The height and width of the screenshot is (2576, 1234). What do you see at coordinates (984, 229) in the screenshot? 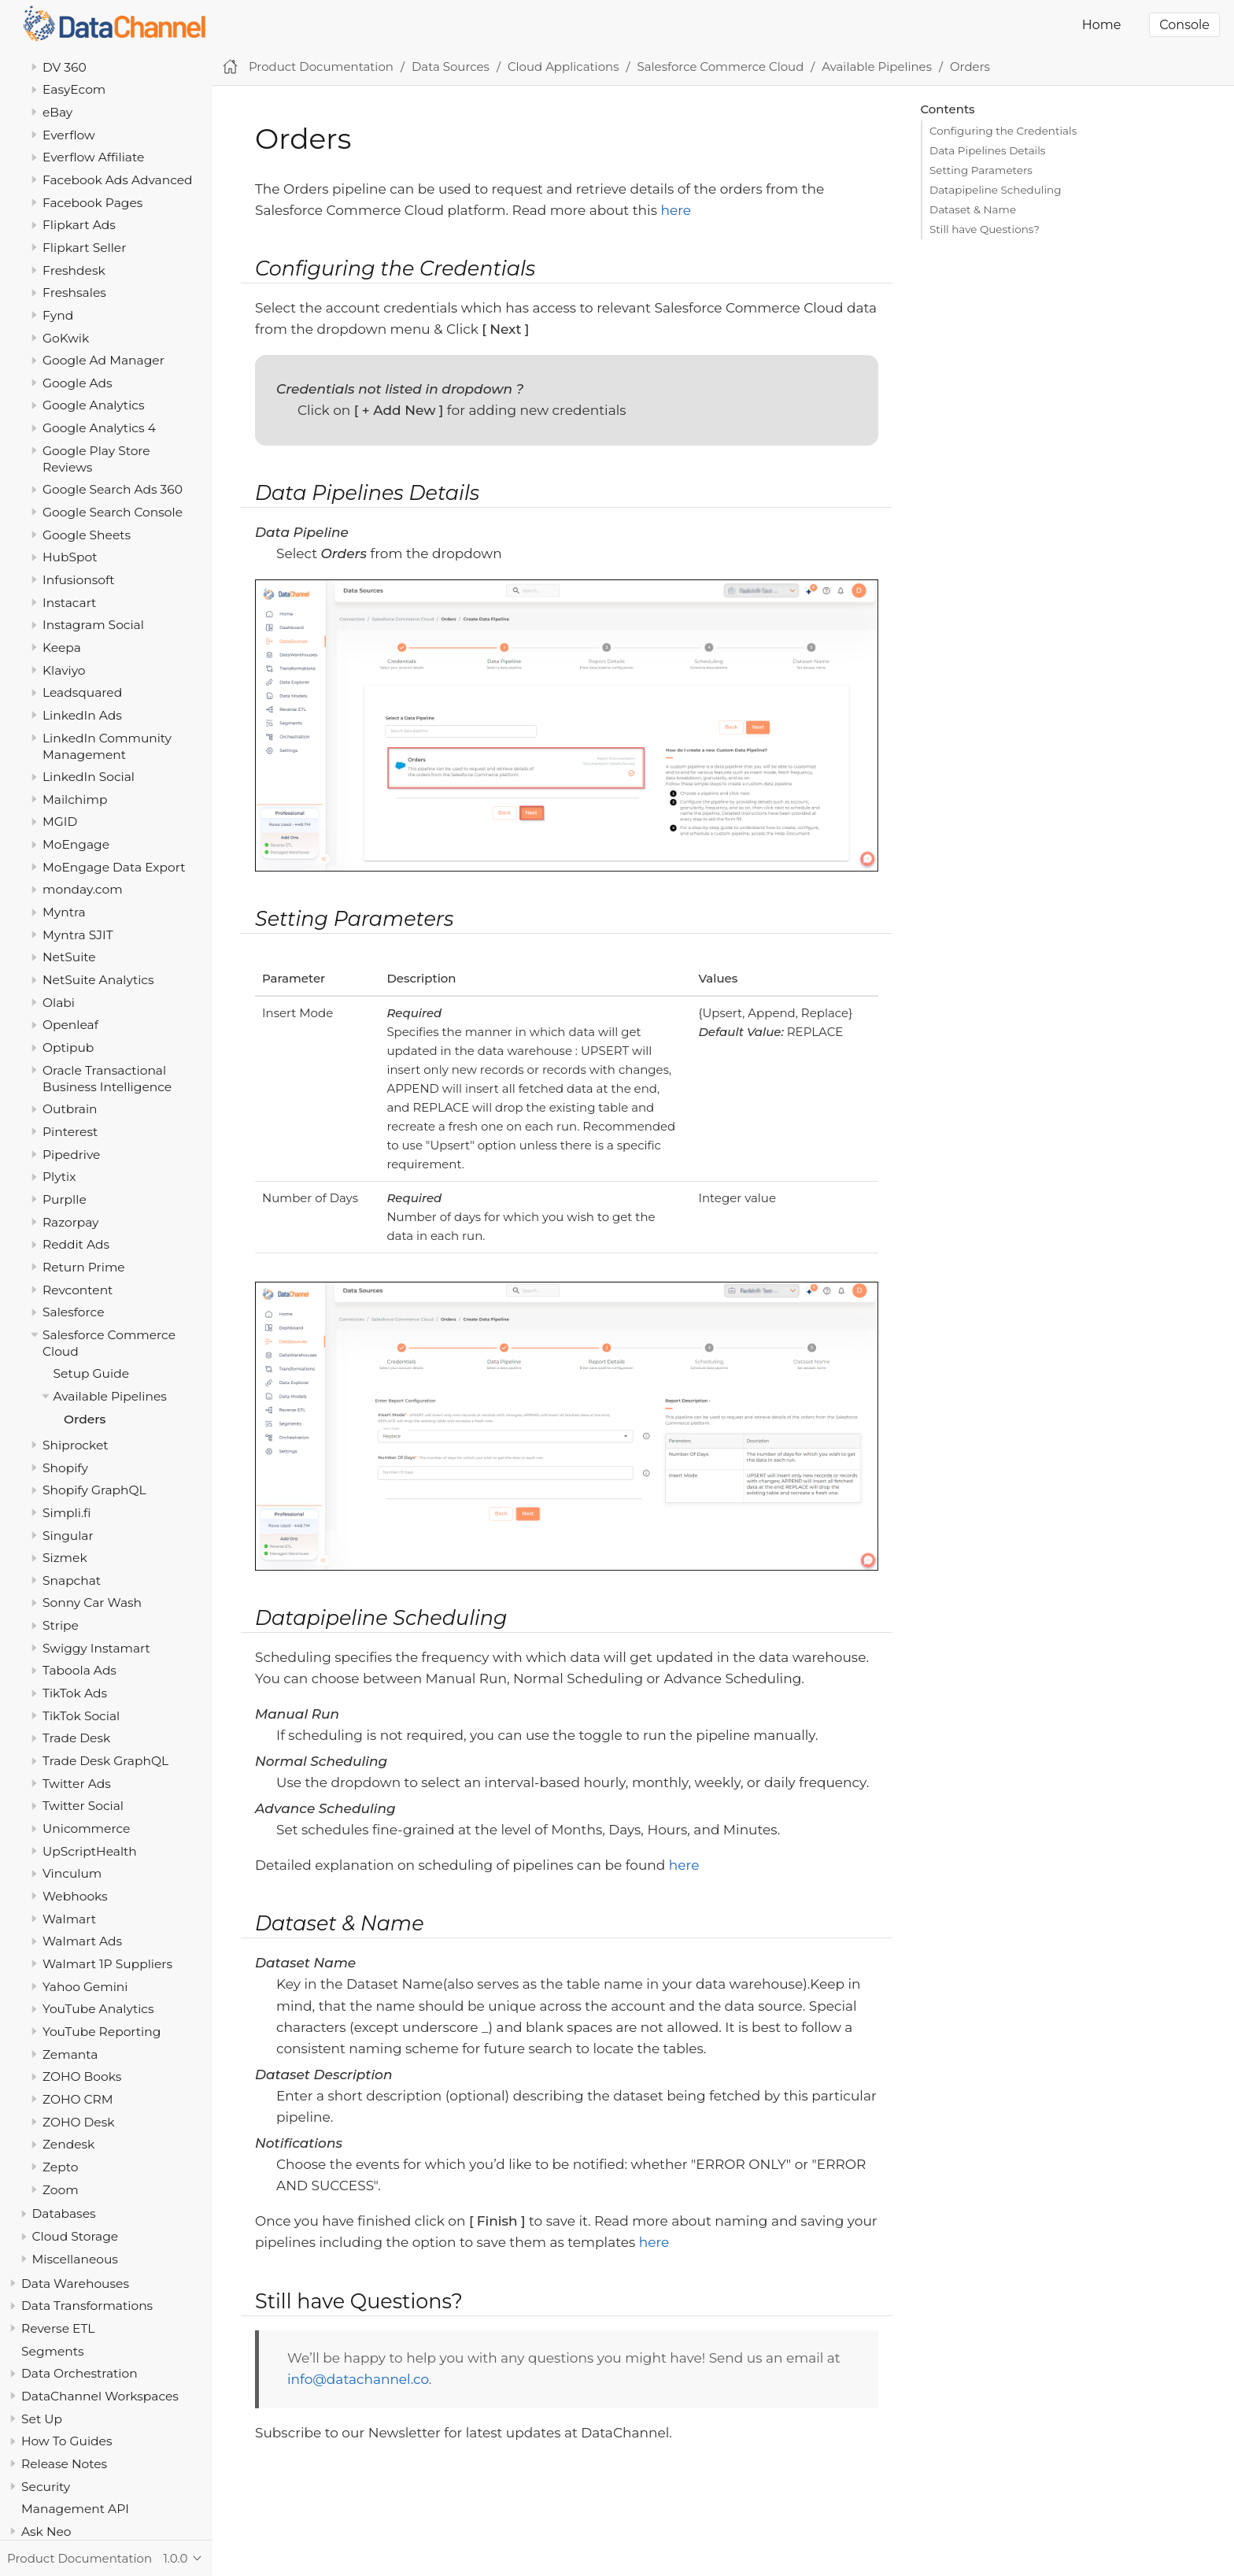
I see `Still have Questions?` at bounding box center [984, 229].